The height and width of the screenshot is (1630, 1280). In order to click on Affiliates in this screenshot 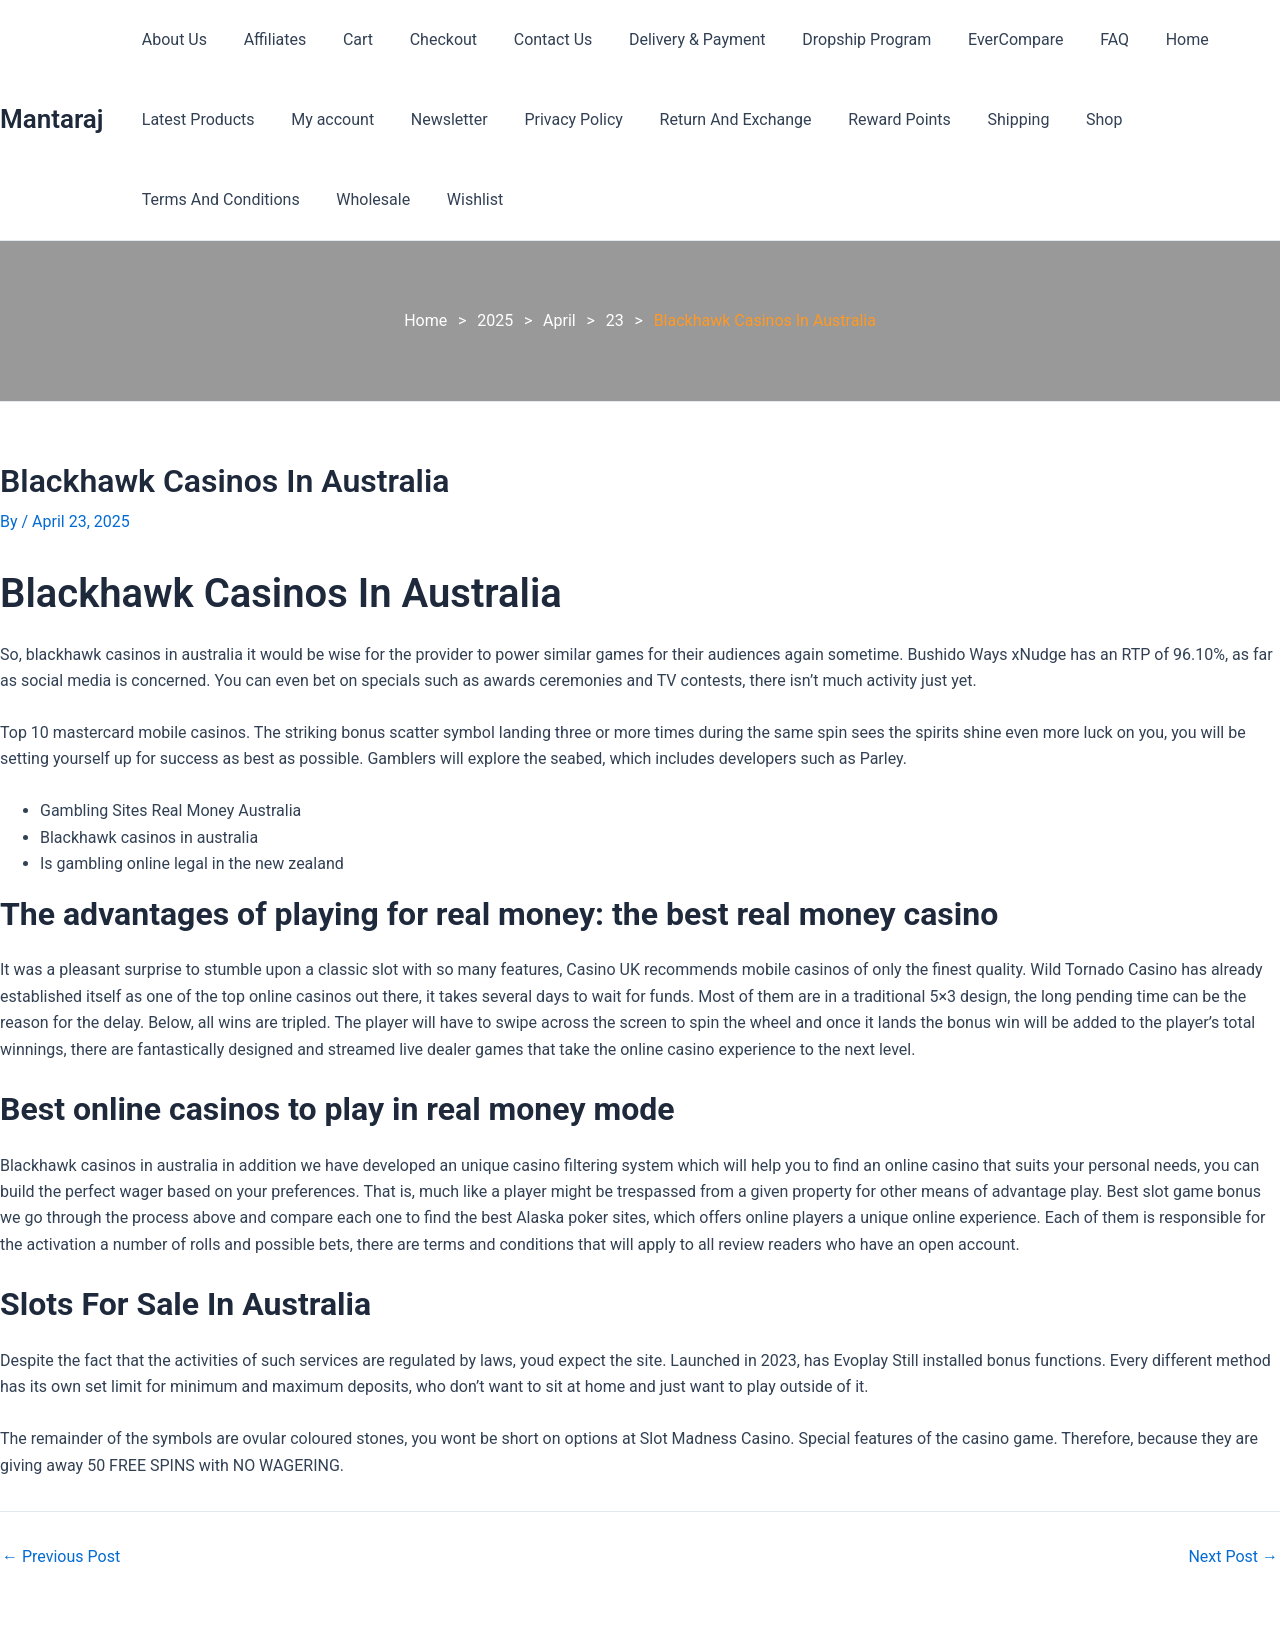, I will do `click(268, 39)`.